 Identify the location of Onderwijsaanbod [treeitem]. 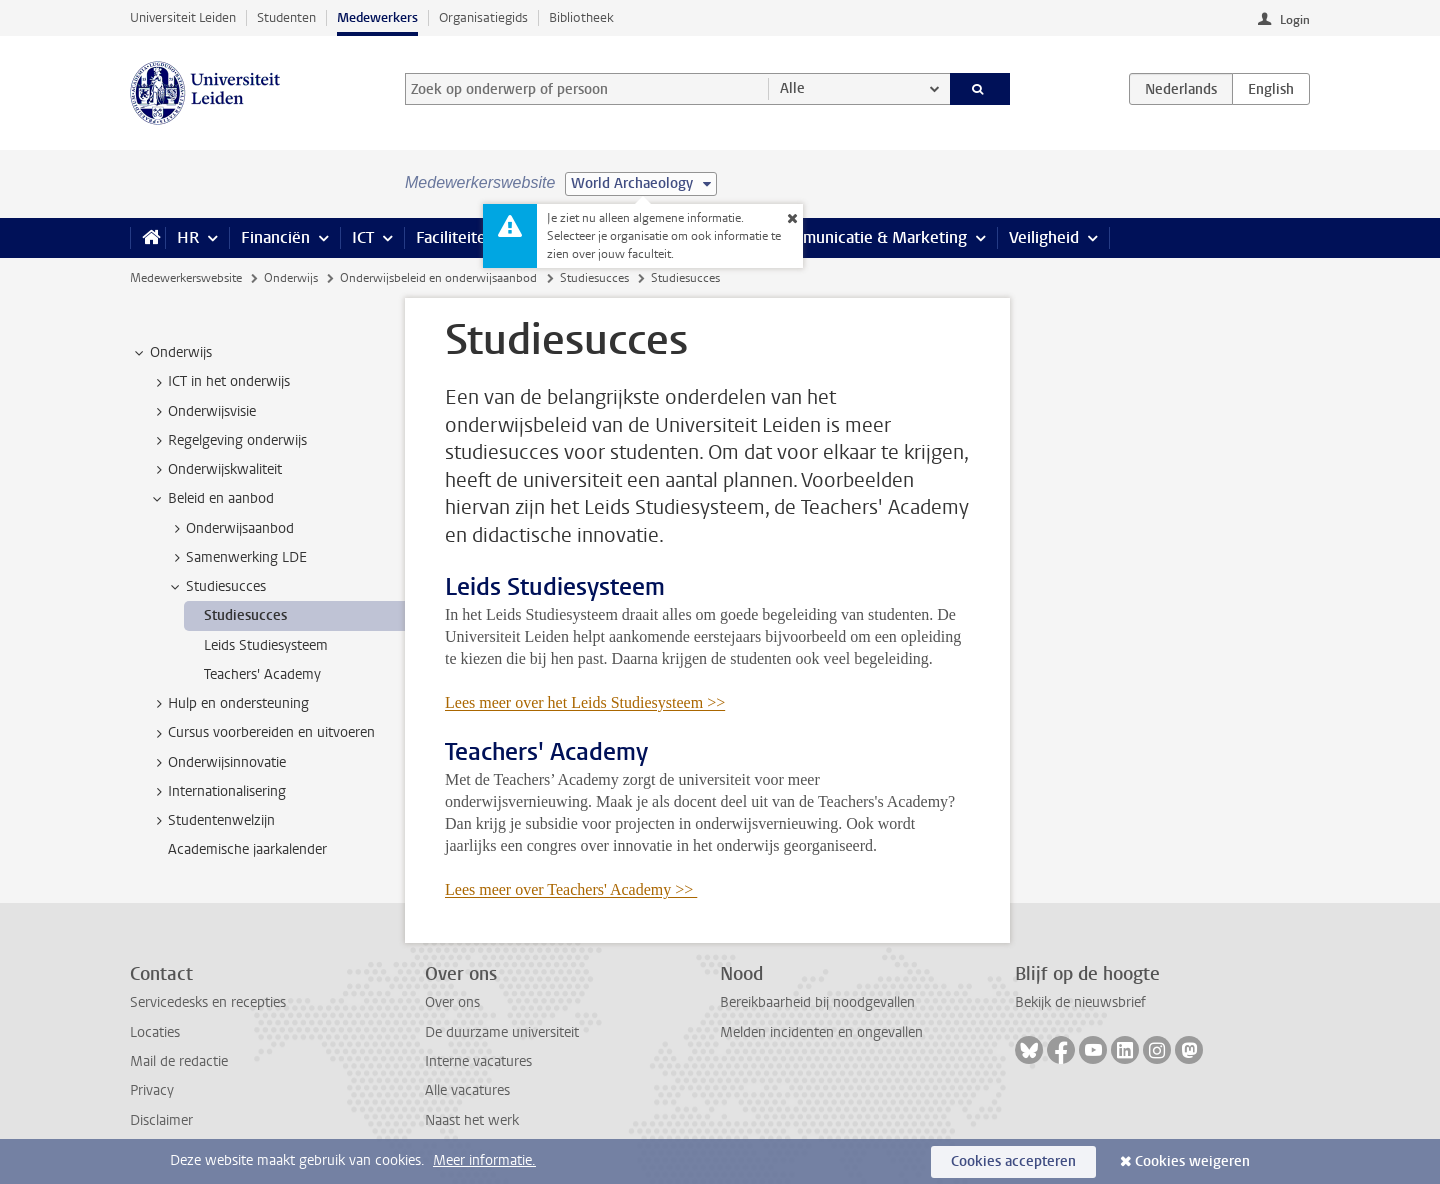
(230, 529).